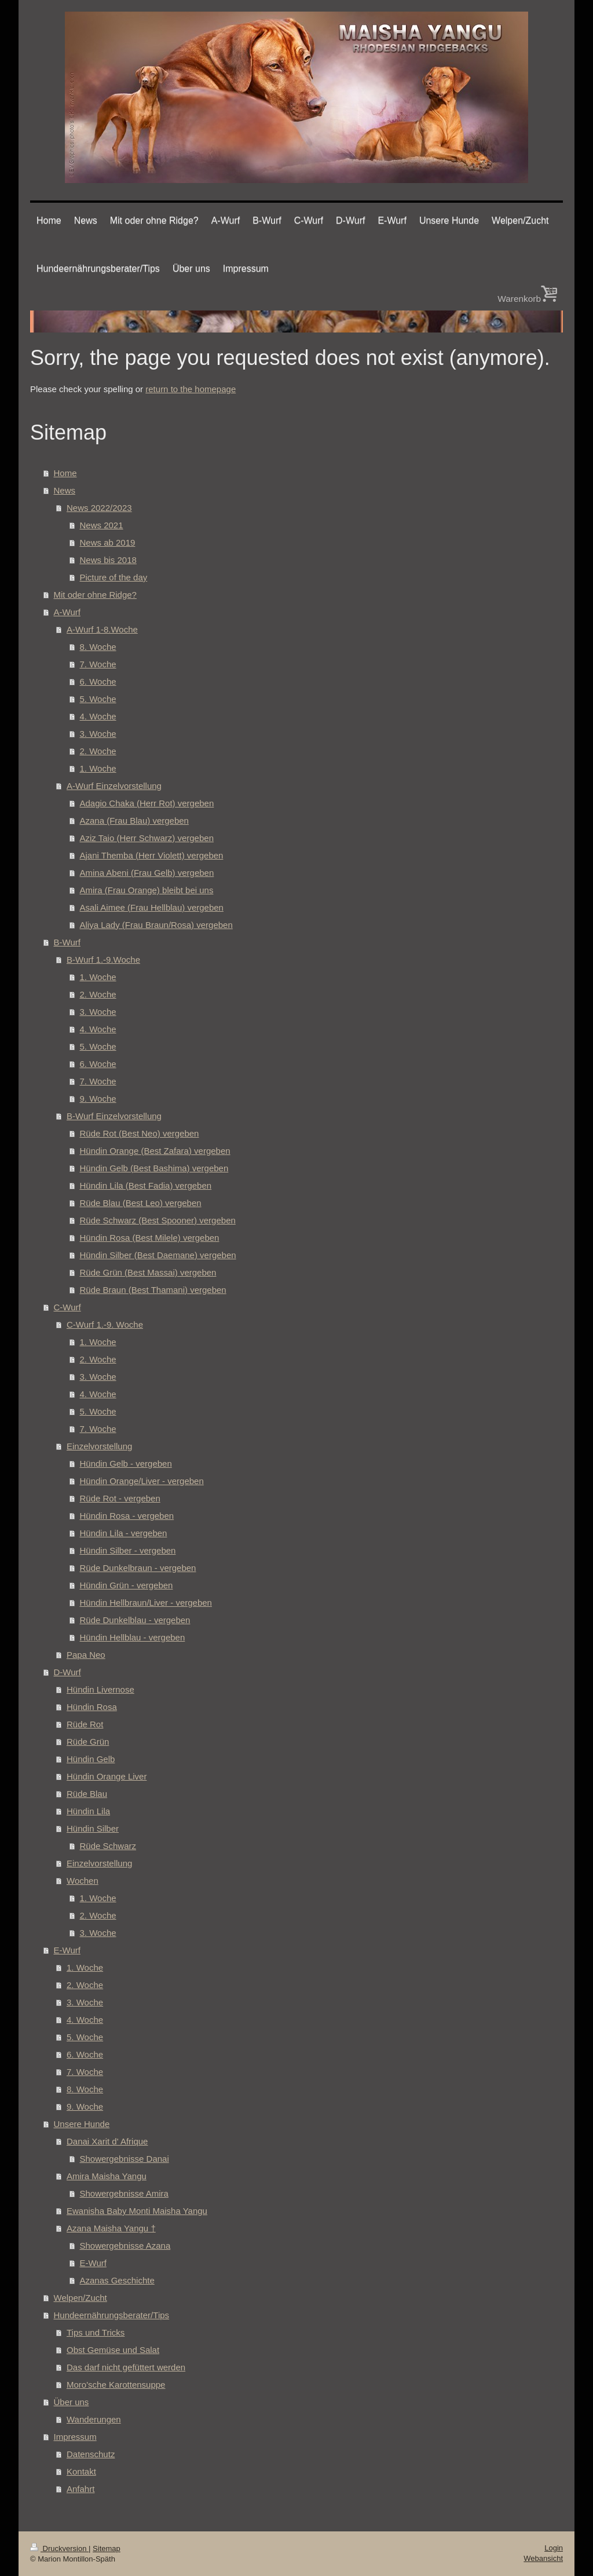 The image size is (593, 2576). Describe the element at coordinates (80, 2298) in the screenshot. I see `Welpen/Zucht` at that location.